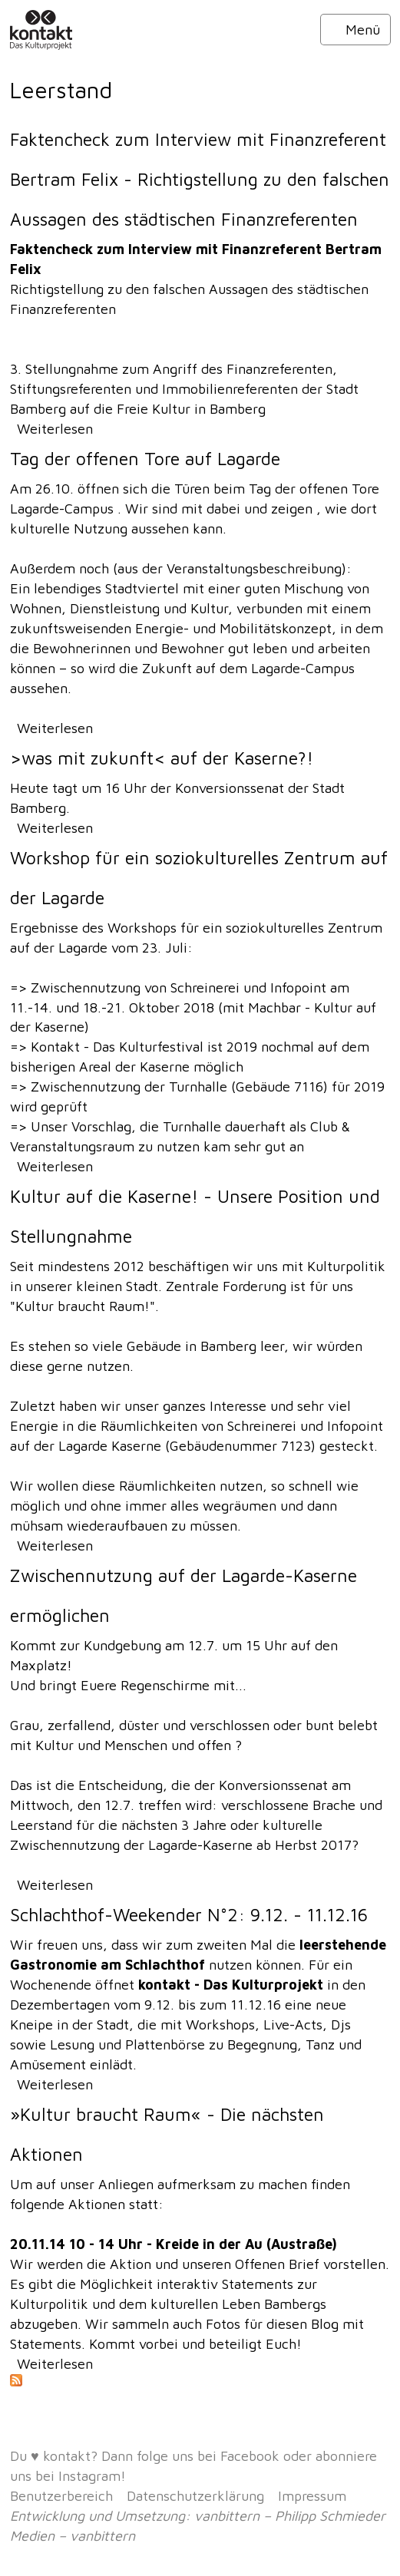 The width and height of the screenshot is (400, 2576). What do you see at coordinates (145, 458) in the screenshot?
I see `Tag der offenen Tore auf Lagarde` at bounding box center [145, 458].